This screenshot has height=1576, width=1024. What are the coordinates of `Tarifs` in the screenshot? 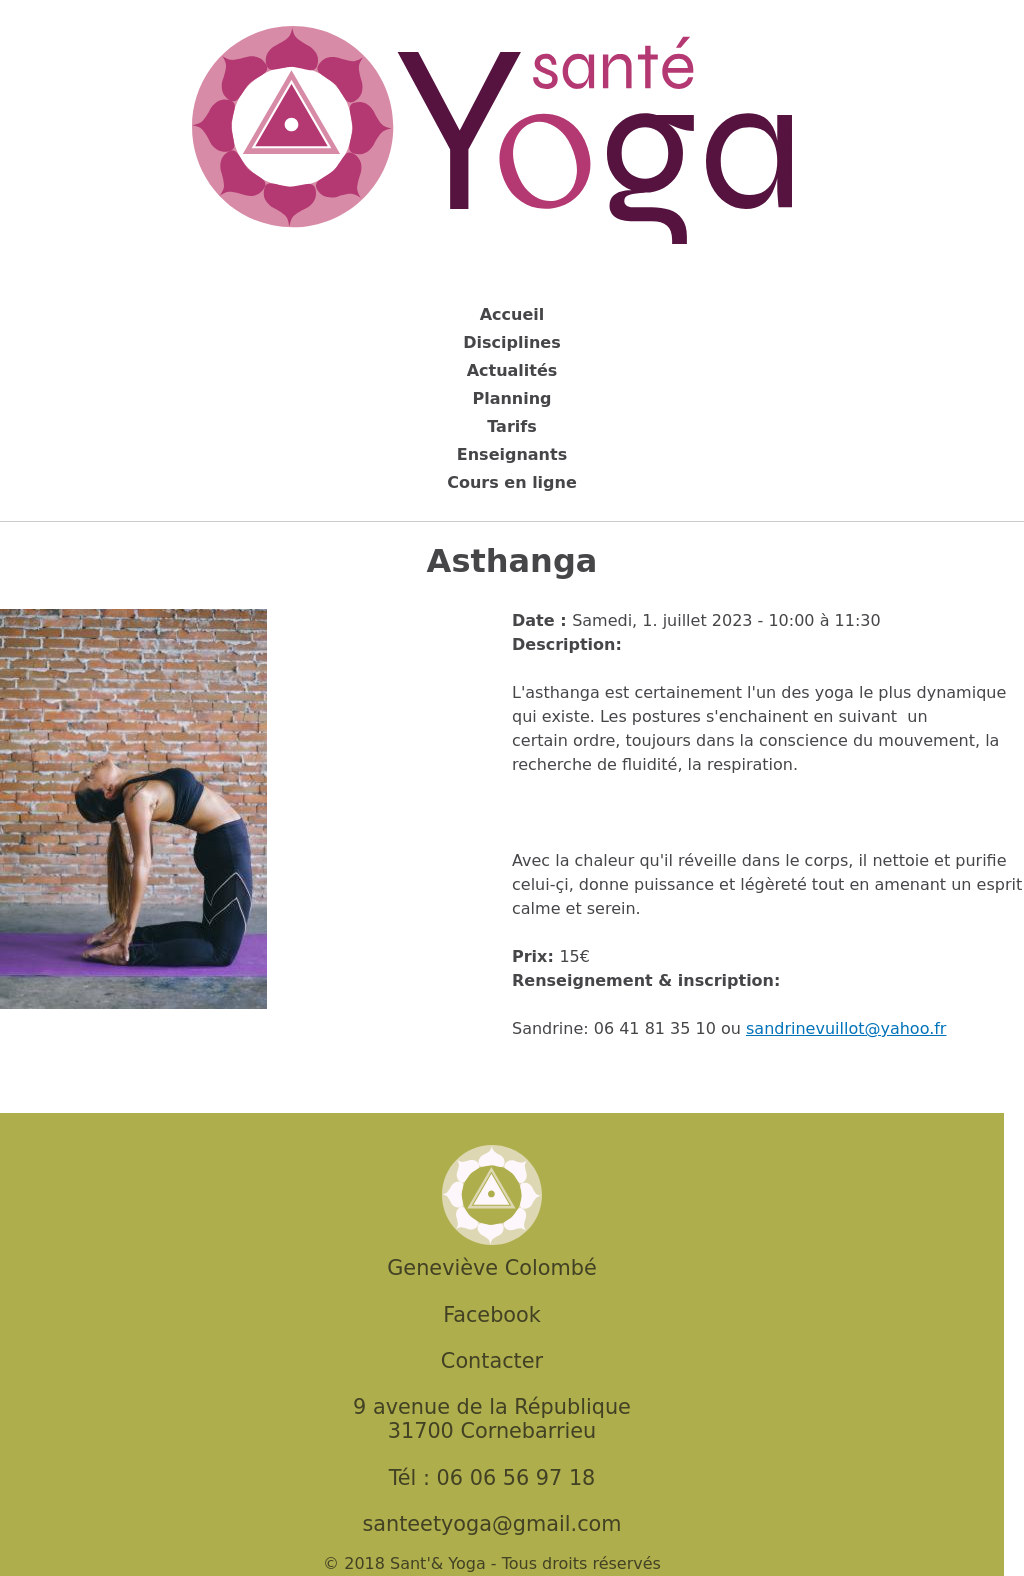 It's located at (512, 426).